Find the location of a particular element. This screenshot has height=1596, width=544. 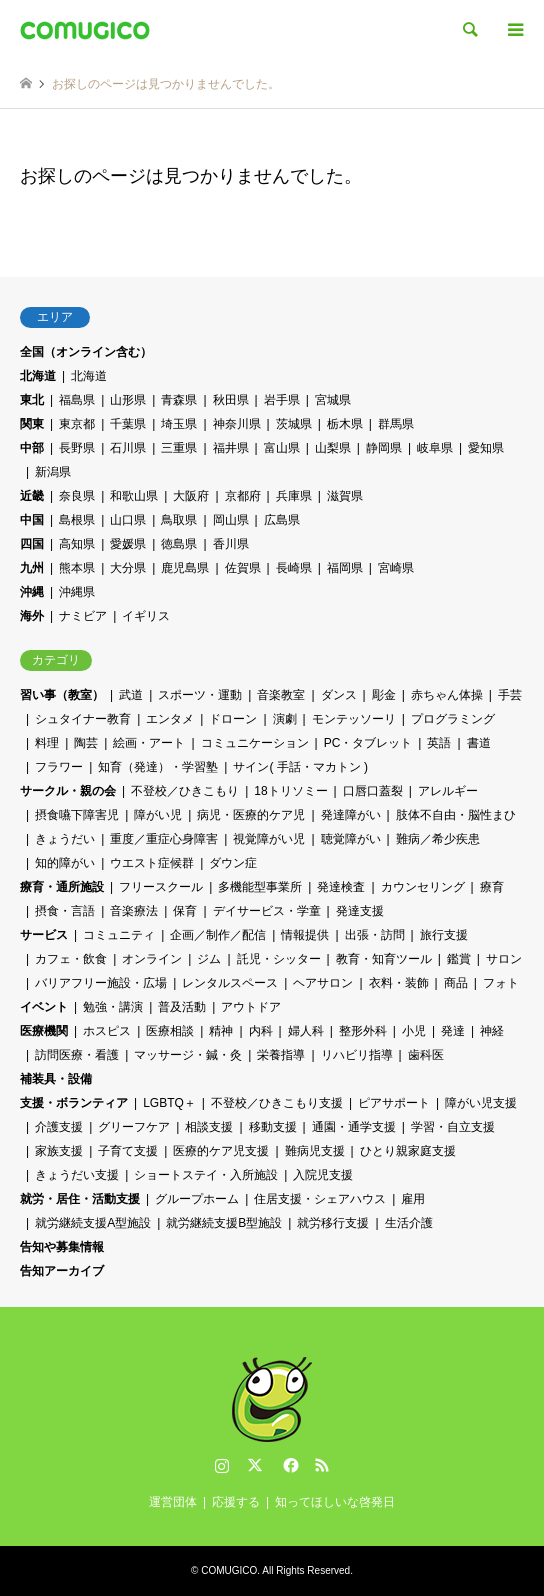

福井県 is located at coordinates (231, 448).